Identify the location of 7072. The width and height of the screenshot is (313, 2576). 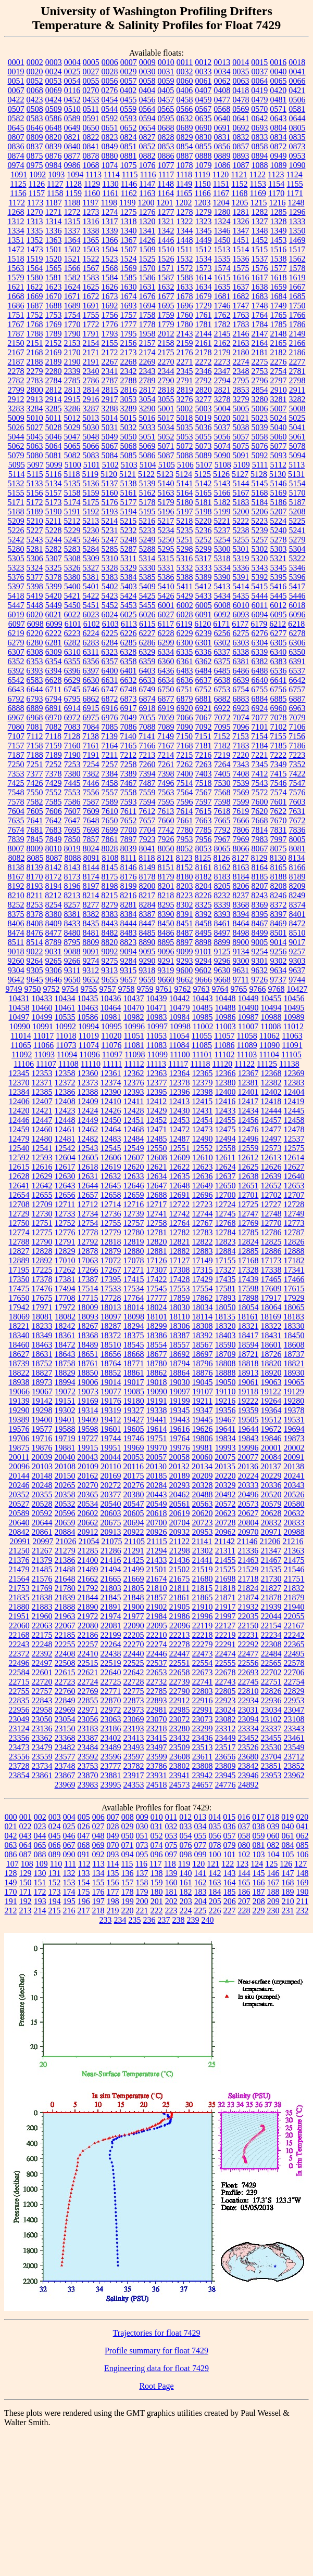
(222, 717).